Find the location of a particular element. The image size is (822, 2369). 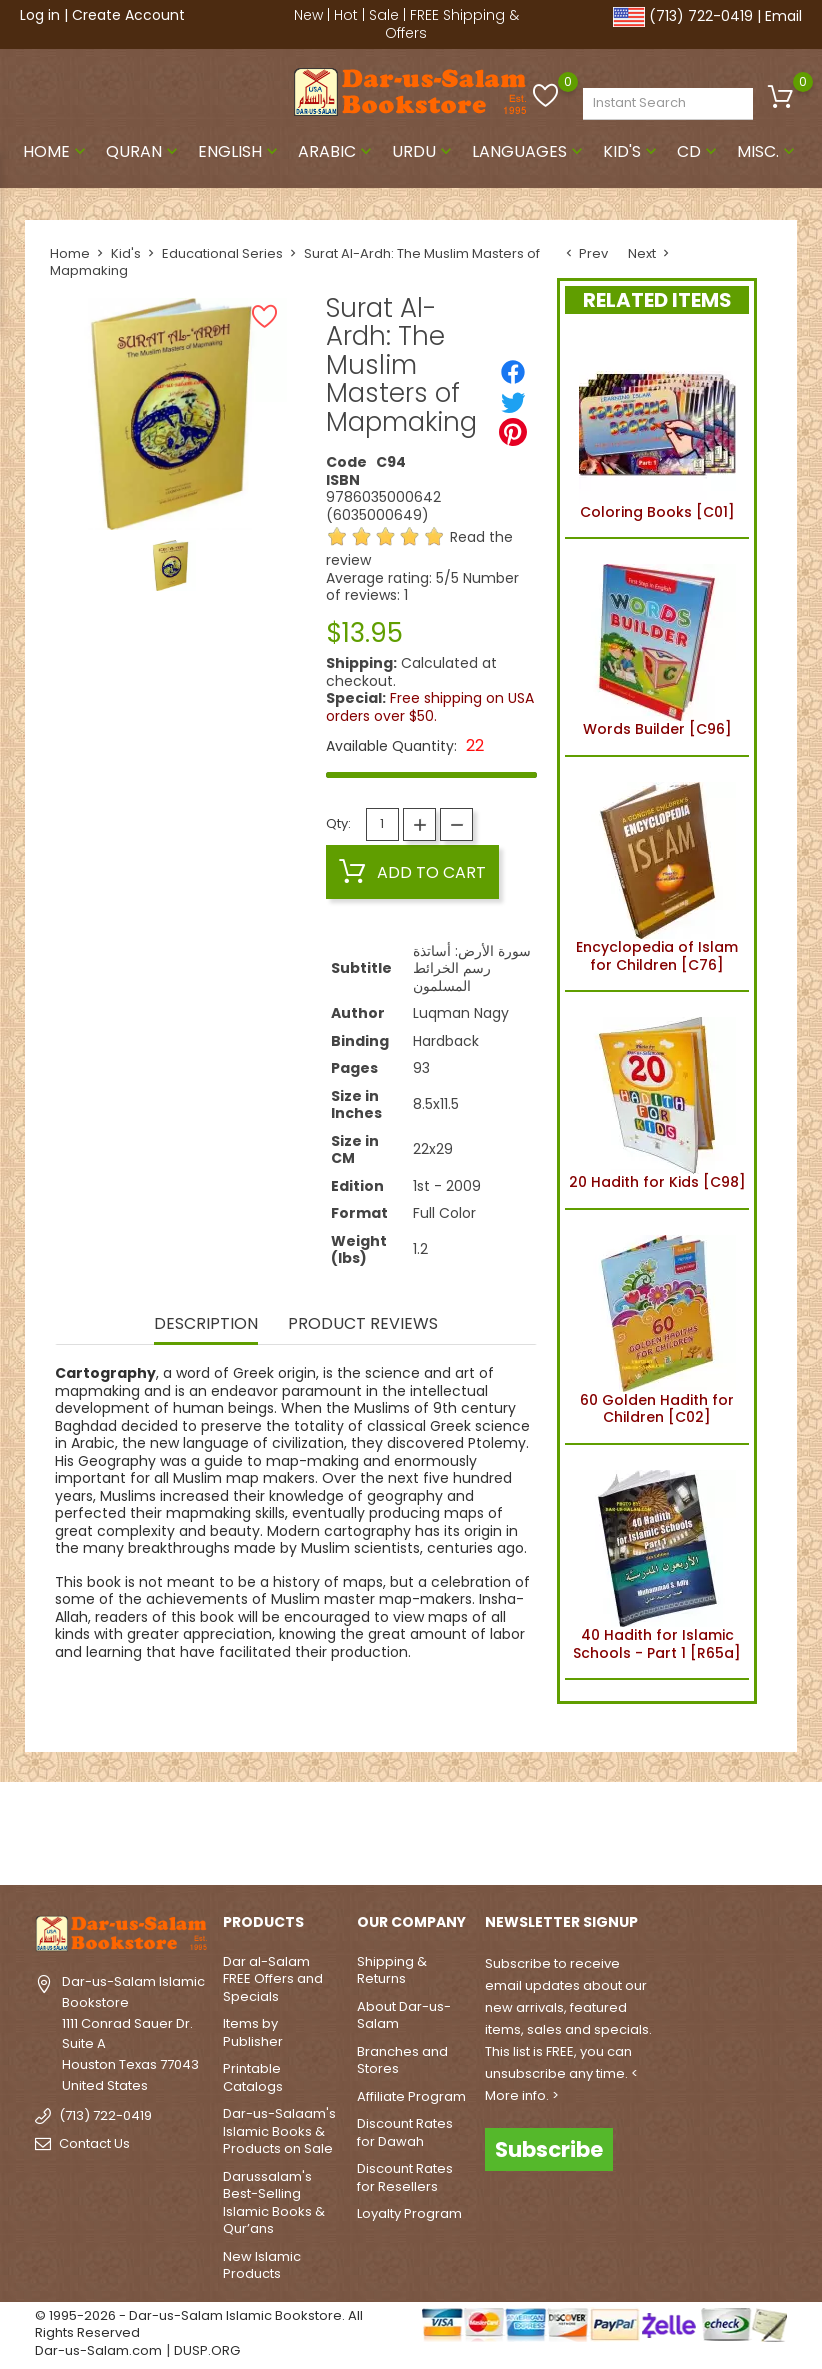

About Dar-us-Salam is located at coordinates (404, 2015).